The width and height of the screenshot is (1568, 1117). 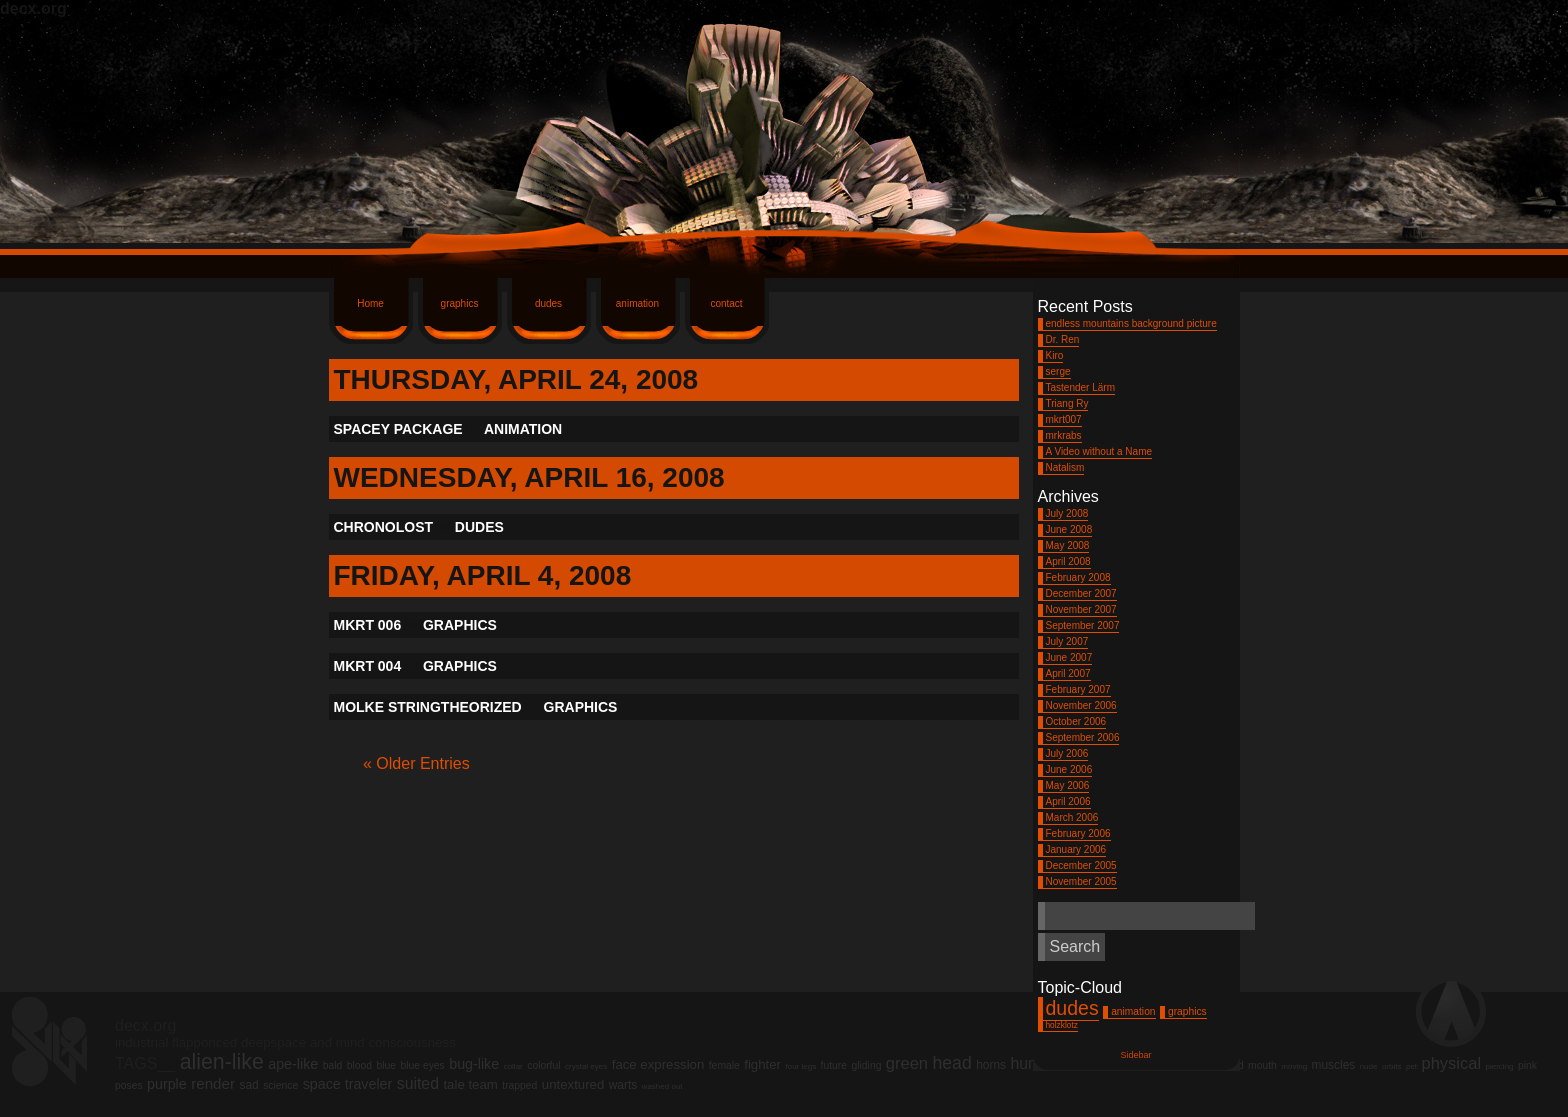 What do you see at coordinates (1069, 529) in the screenshot?
I see `June 2008` at bounding box center [1069, 529].